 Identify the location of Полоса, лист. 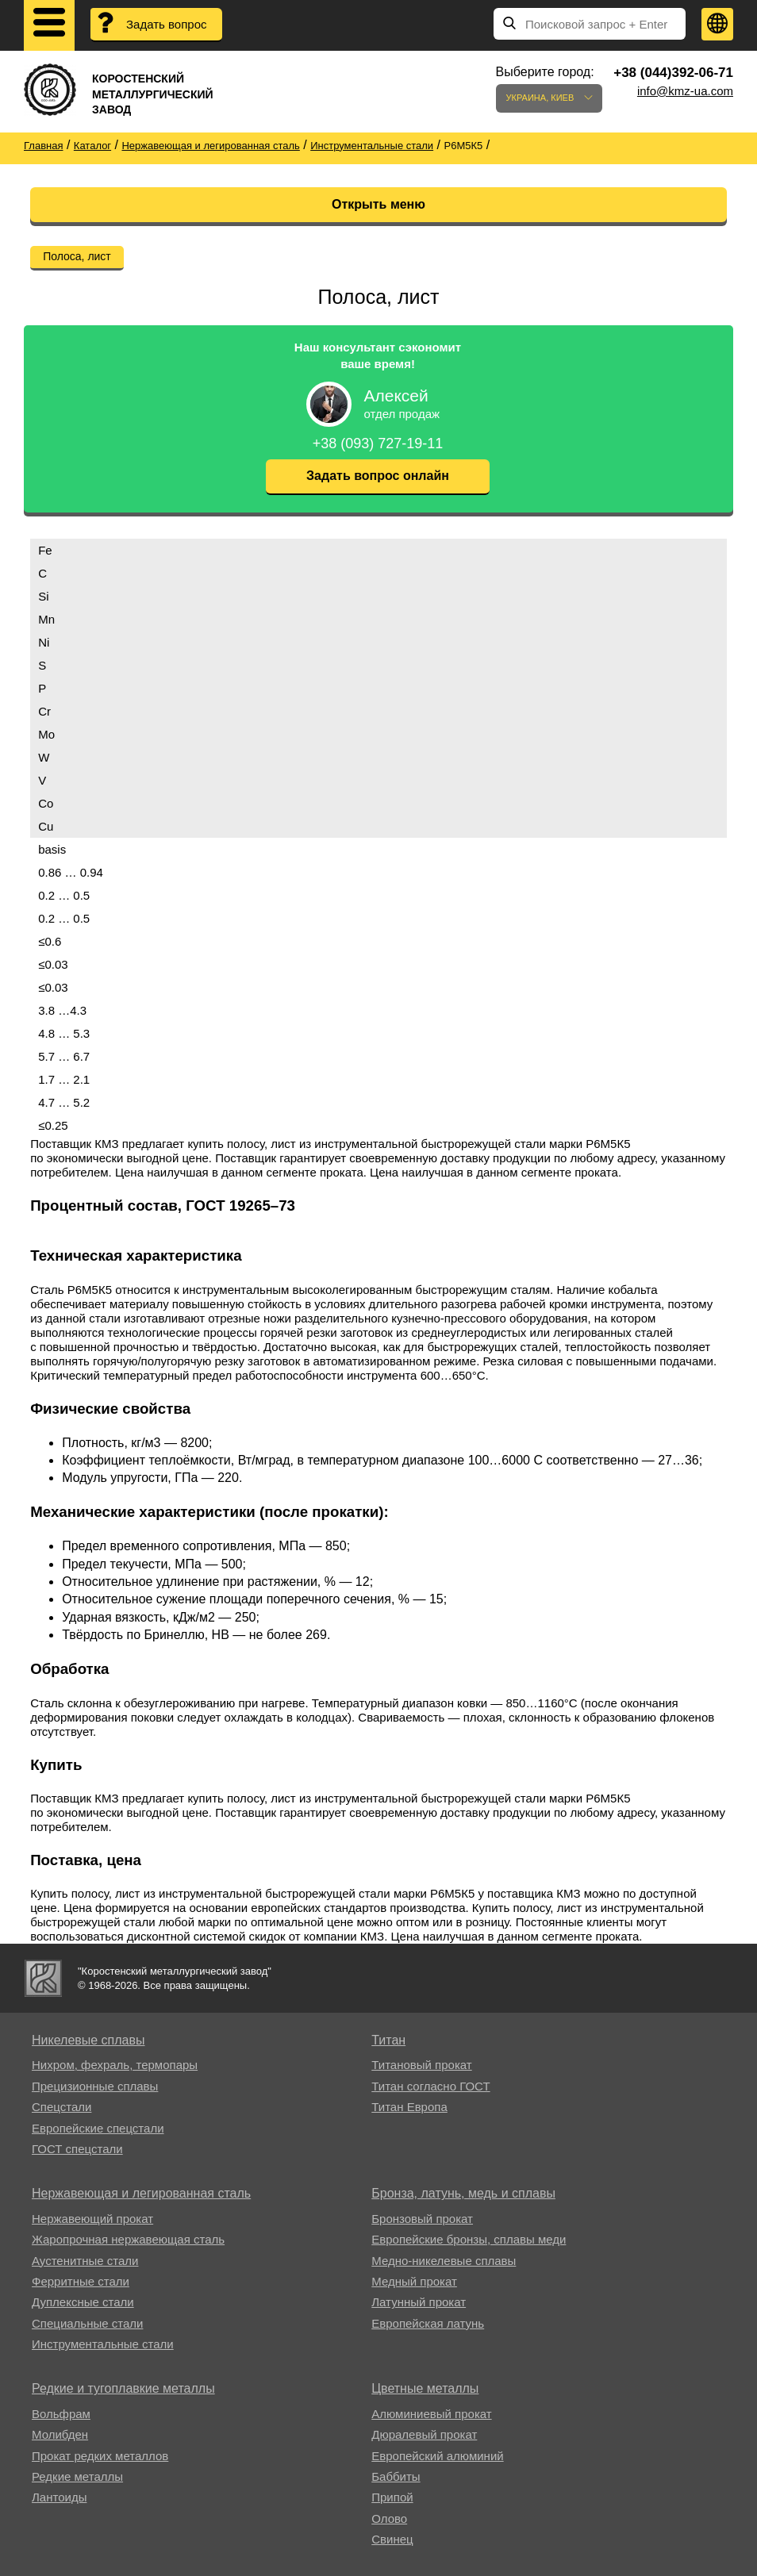
(77, 256).